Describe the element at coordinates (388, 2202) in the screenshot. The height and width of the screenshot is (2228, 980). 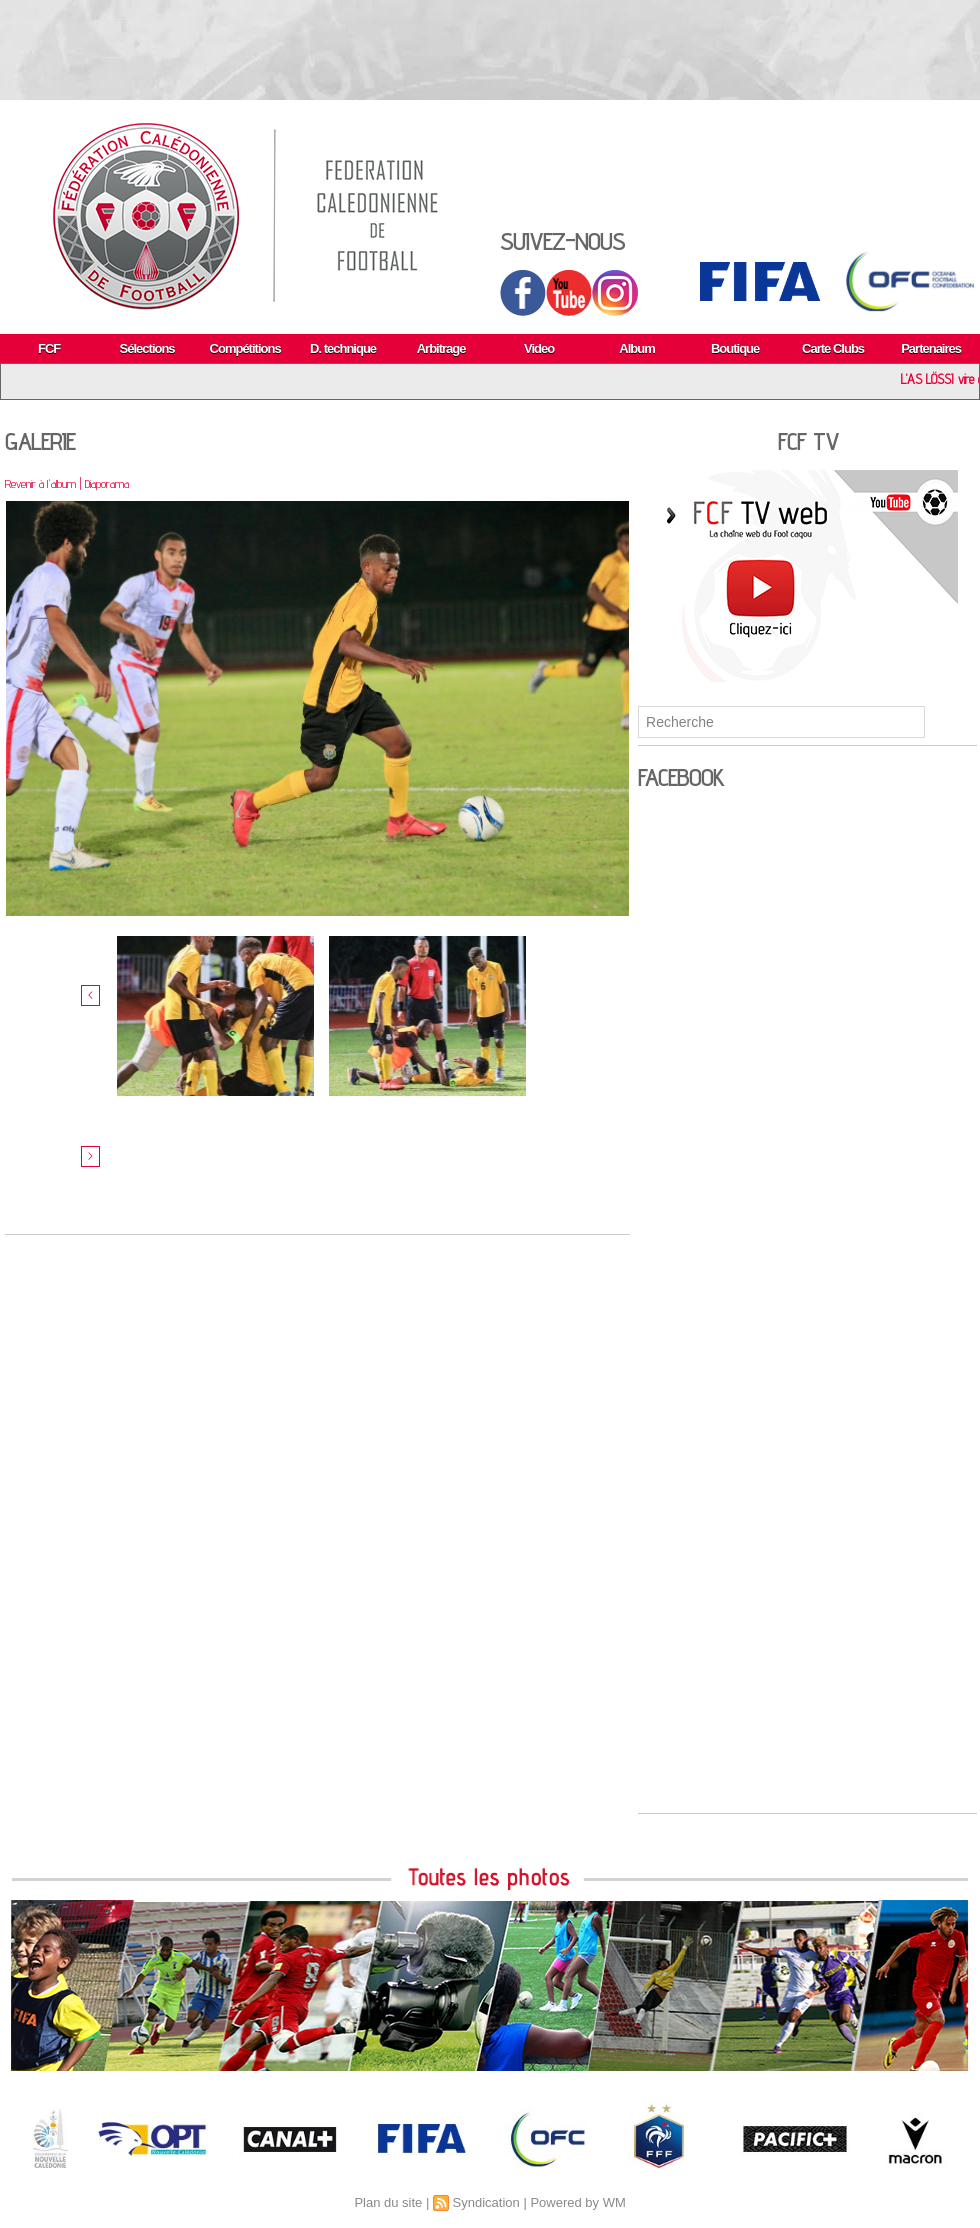
I see `Plan du site` at that location.